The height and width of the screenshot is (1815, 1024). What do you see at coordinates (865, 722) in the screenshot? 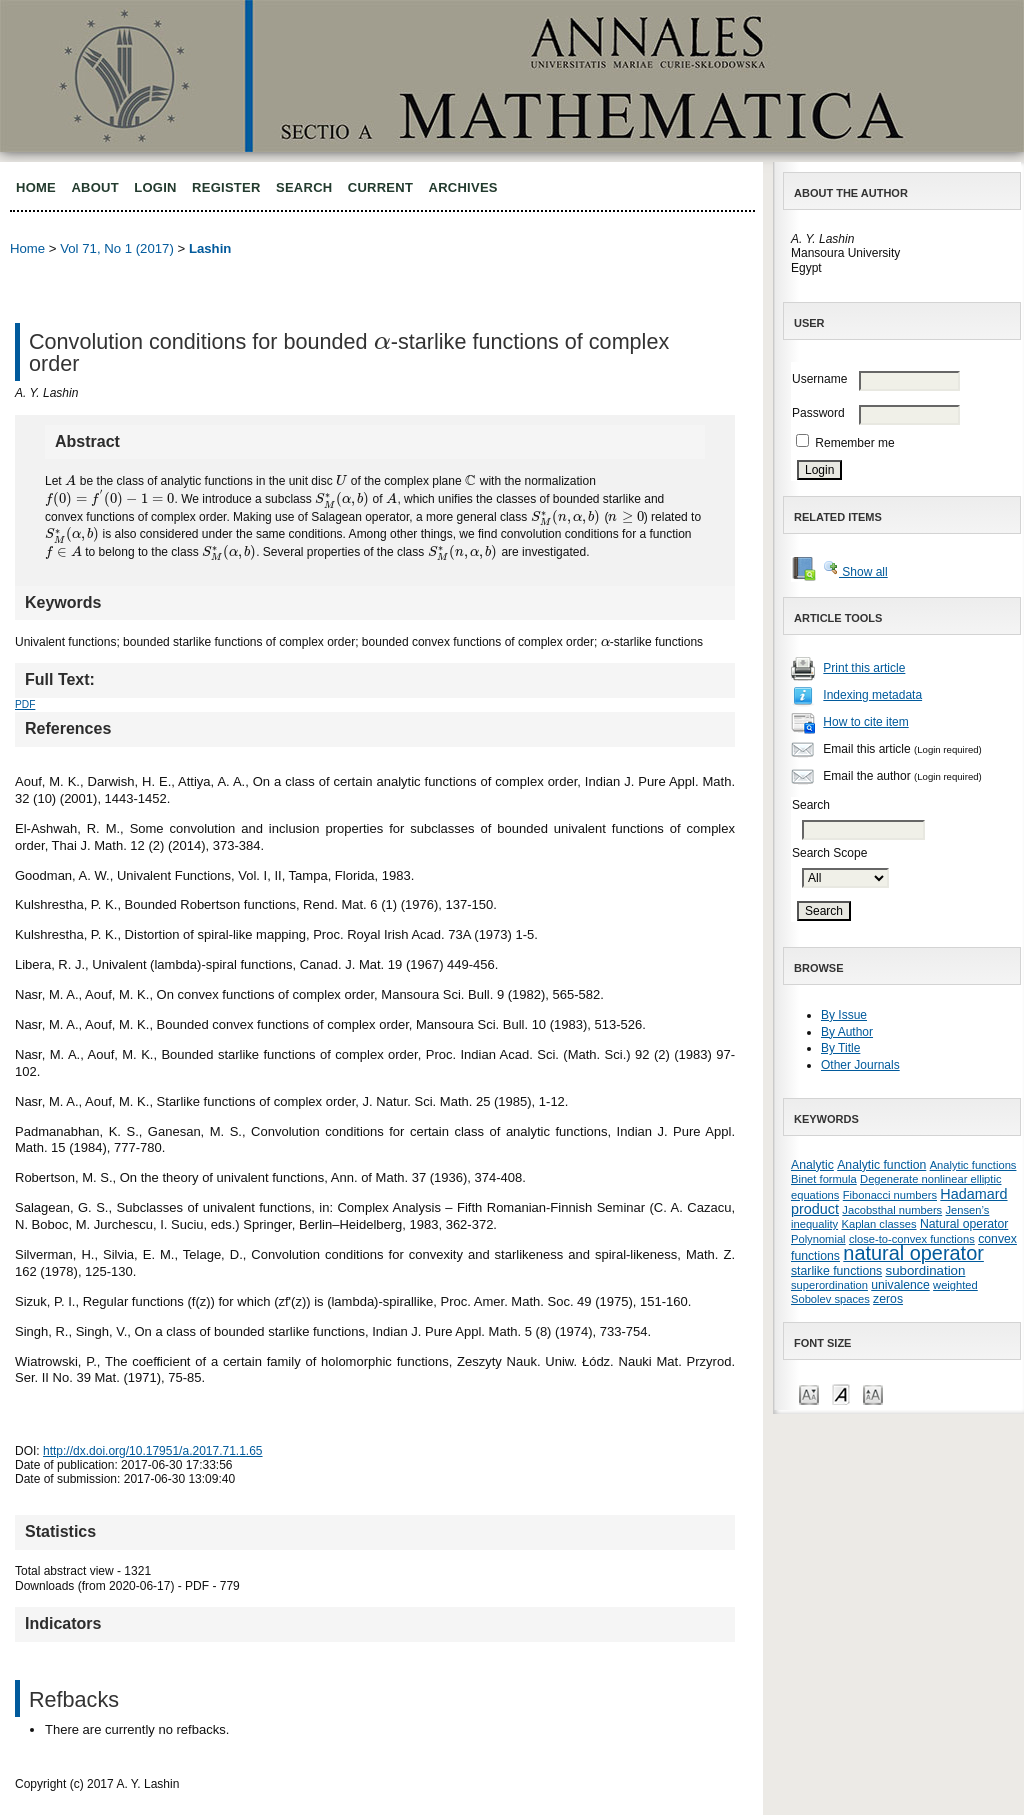
I see `How to cite item` at bounding box center [865, 722].